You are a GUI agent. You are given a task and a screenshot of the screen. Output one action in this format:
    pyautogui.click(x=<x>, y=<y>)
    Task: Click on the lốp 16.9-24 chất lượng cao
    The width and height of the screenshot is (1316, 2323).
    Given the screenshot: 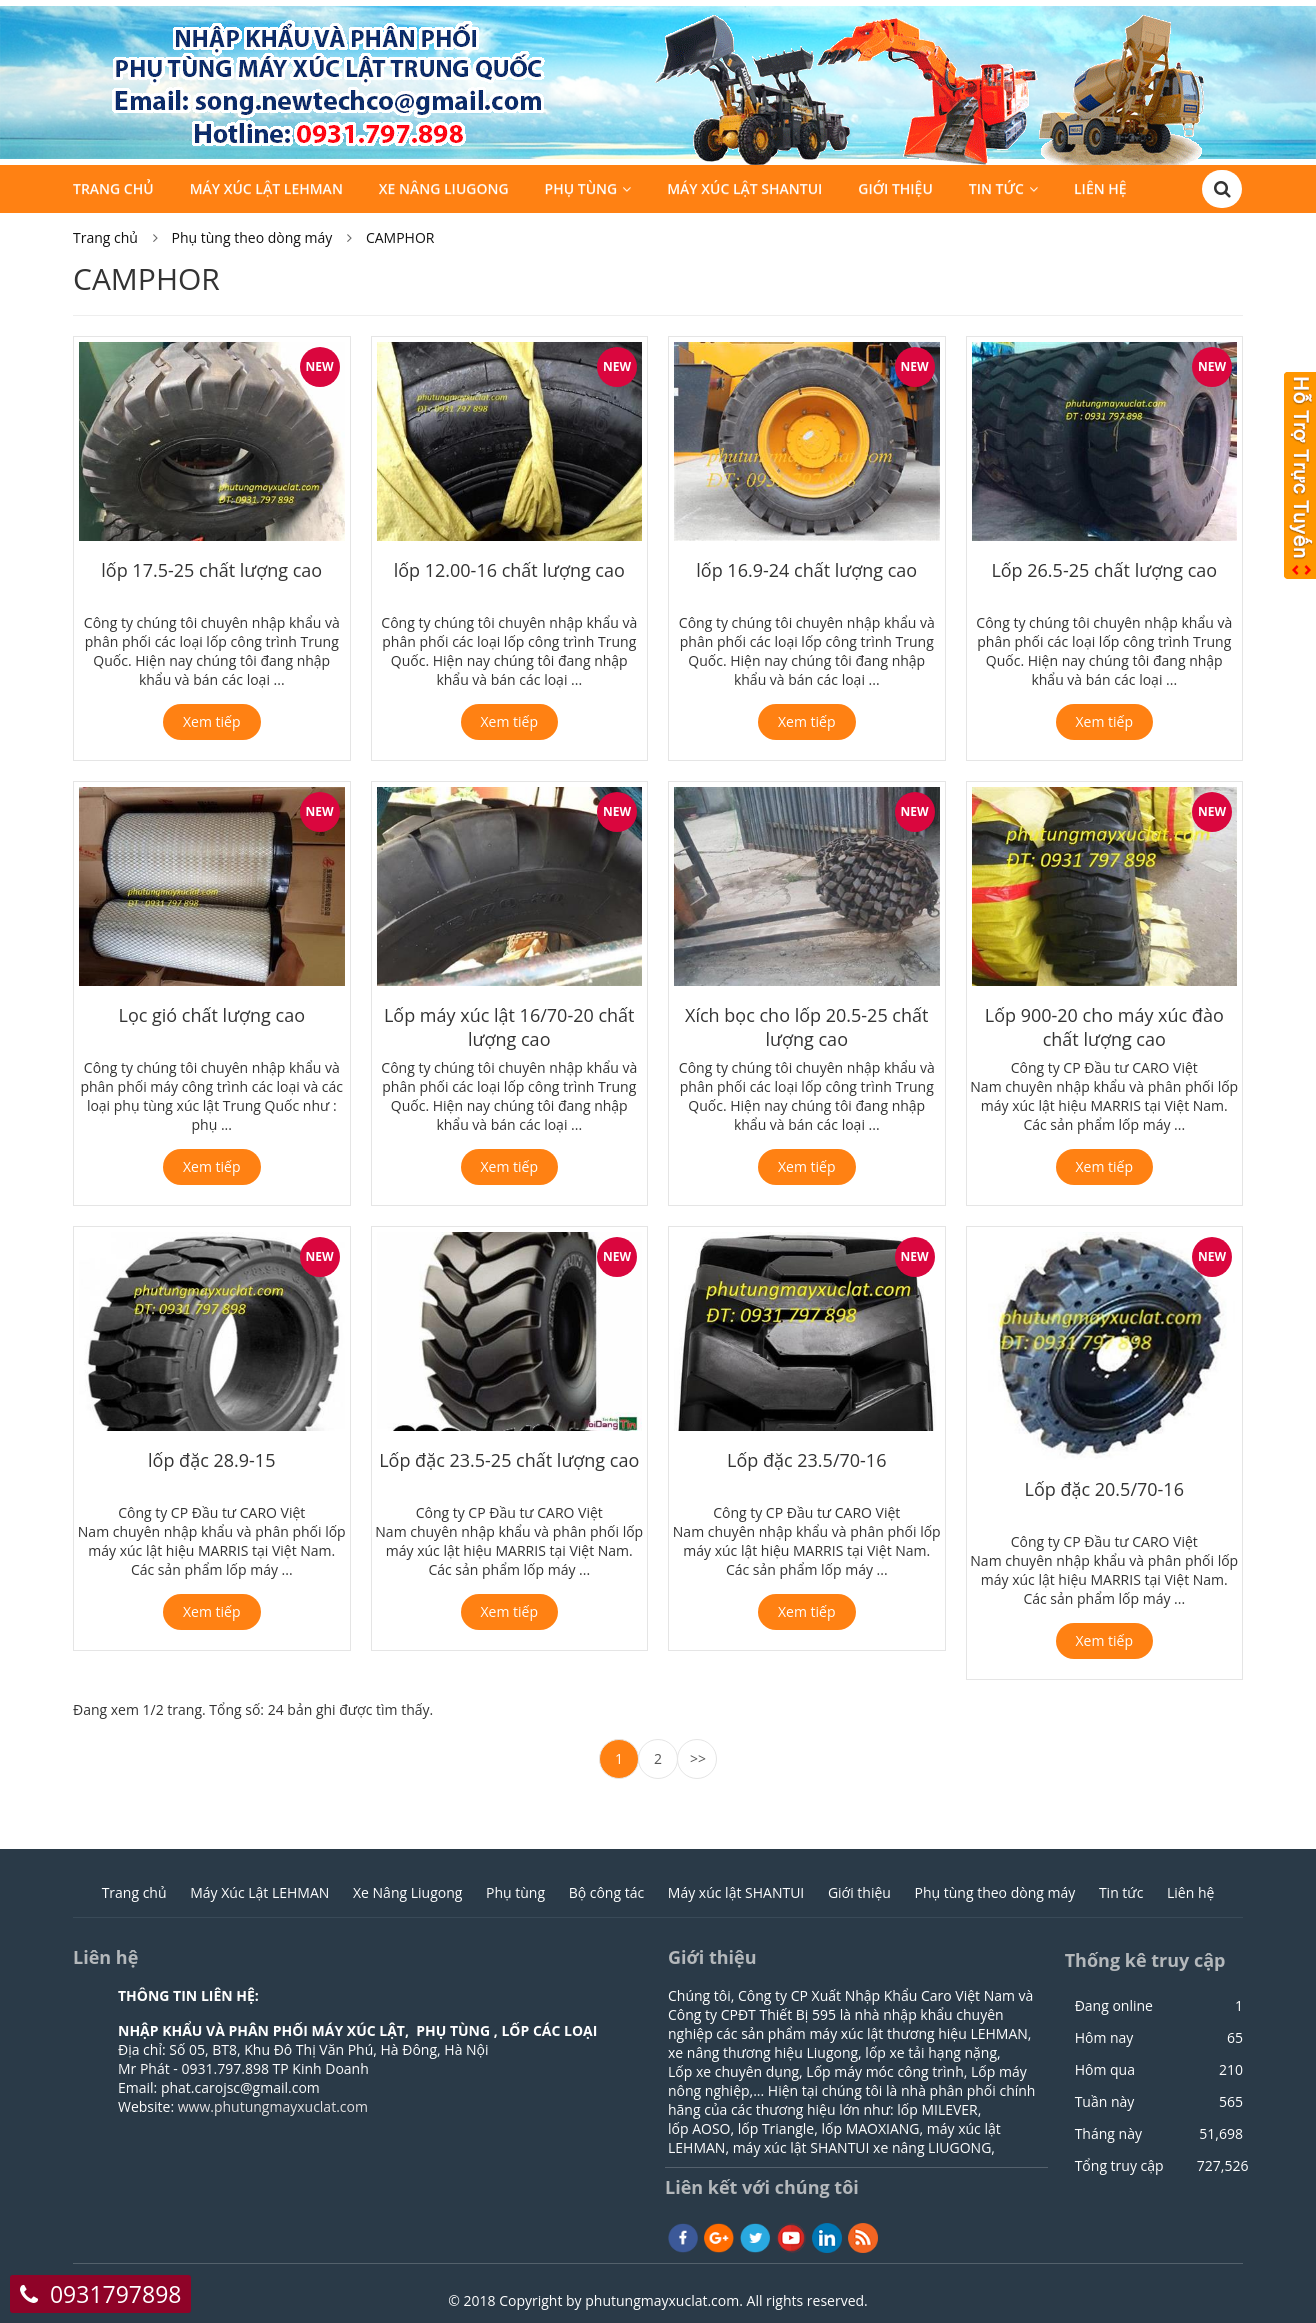 What is the action you would take?
    pyautogui.click(x=806, y=570)
    